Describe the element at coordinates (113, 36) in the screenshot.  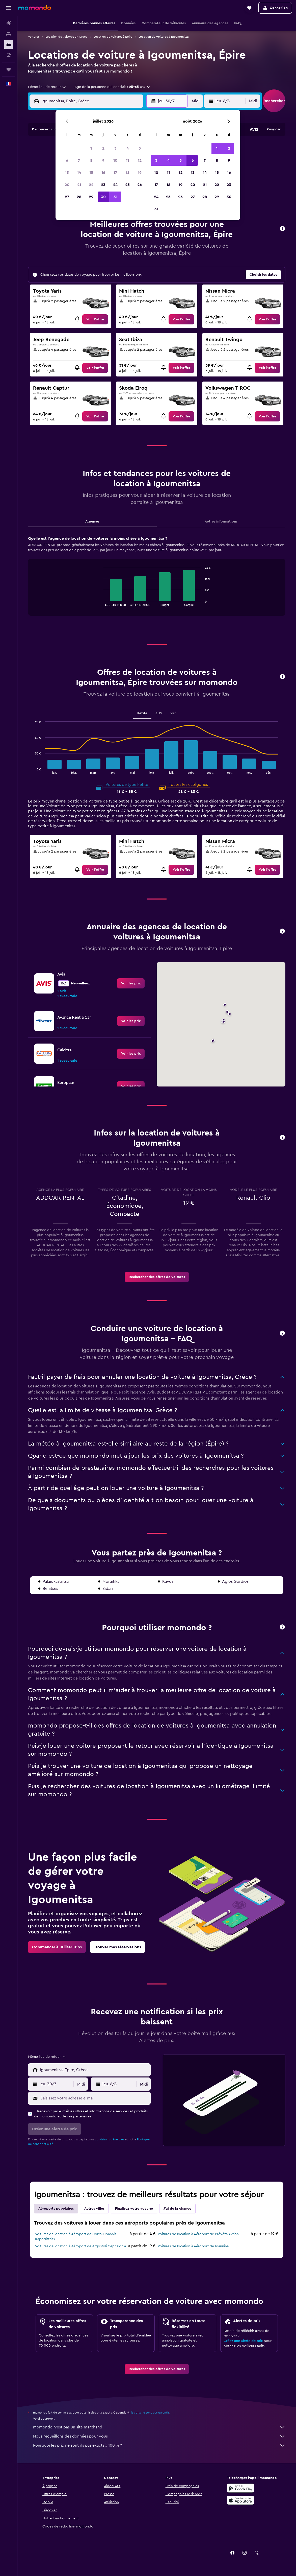
I see `Location de voitures à Épire` at that location.